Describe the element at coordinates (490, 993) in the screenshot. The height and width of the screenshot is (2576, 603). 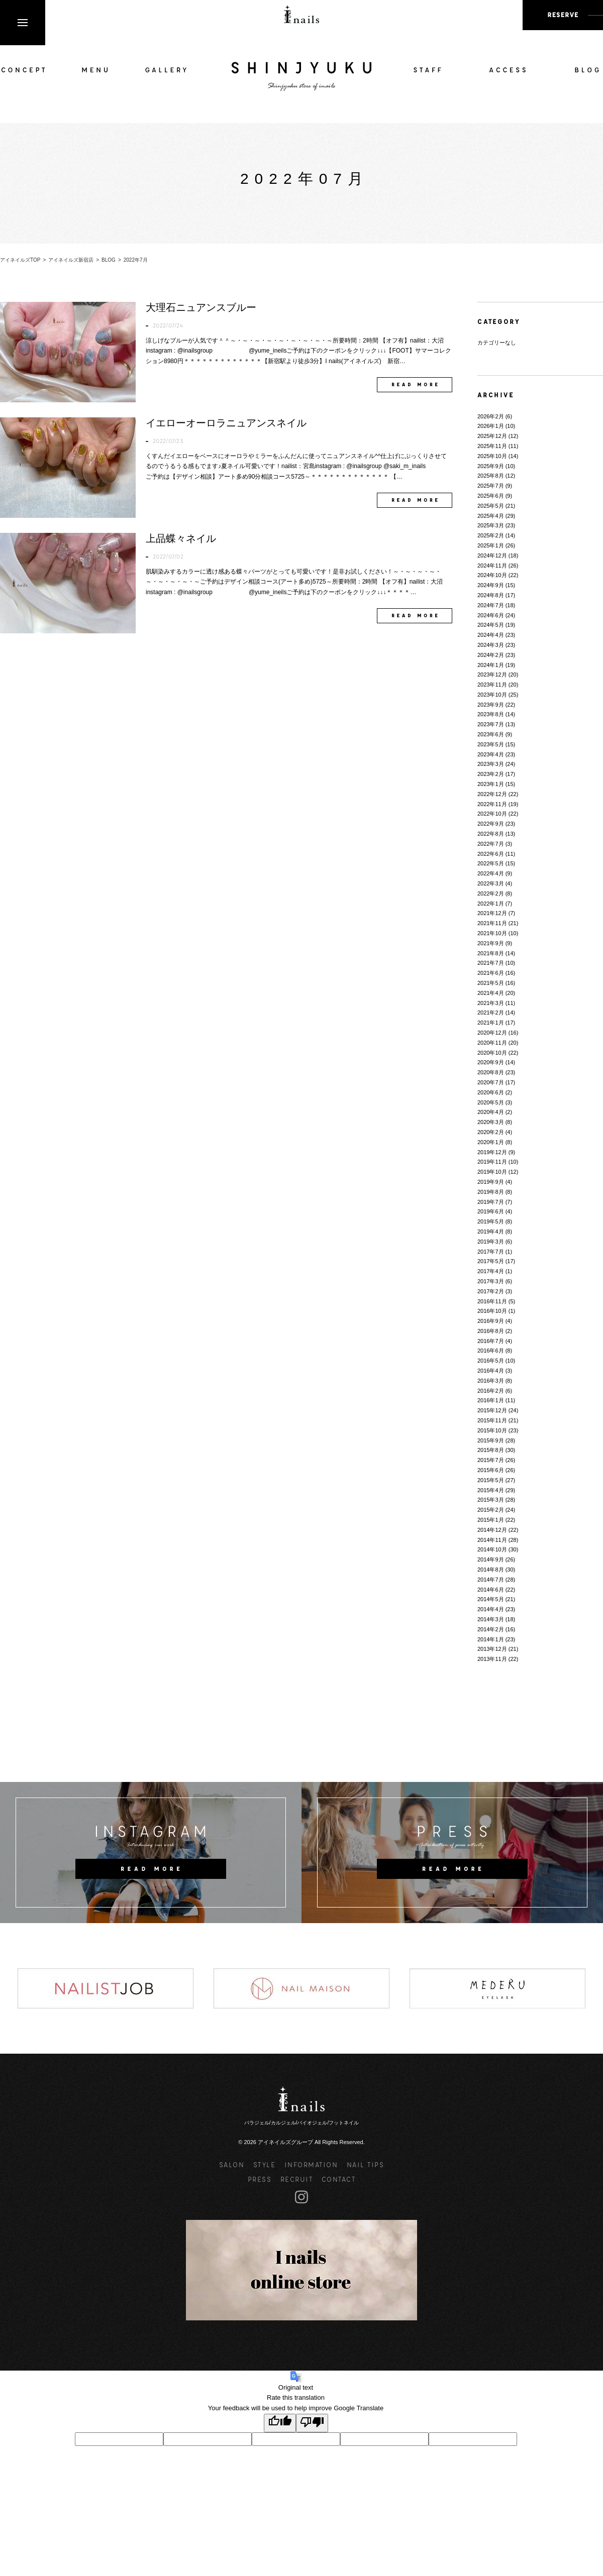
I see `2021年4月` at that location.